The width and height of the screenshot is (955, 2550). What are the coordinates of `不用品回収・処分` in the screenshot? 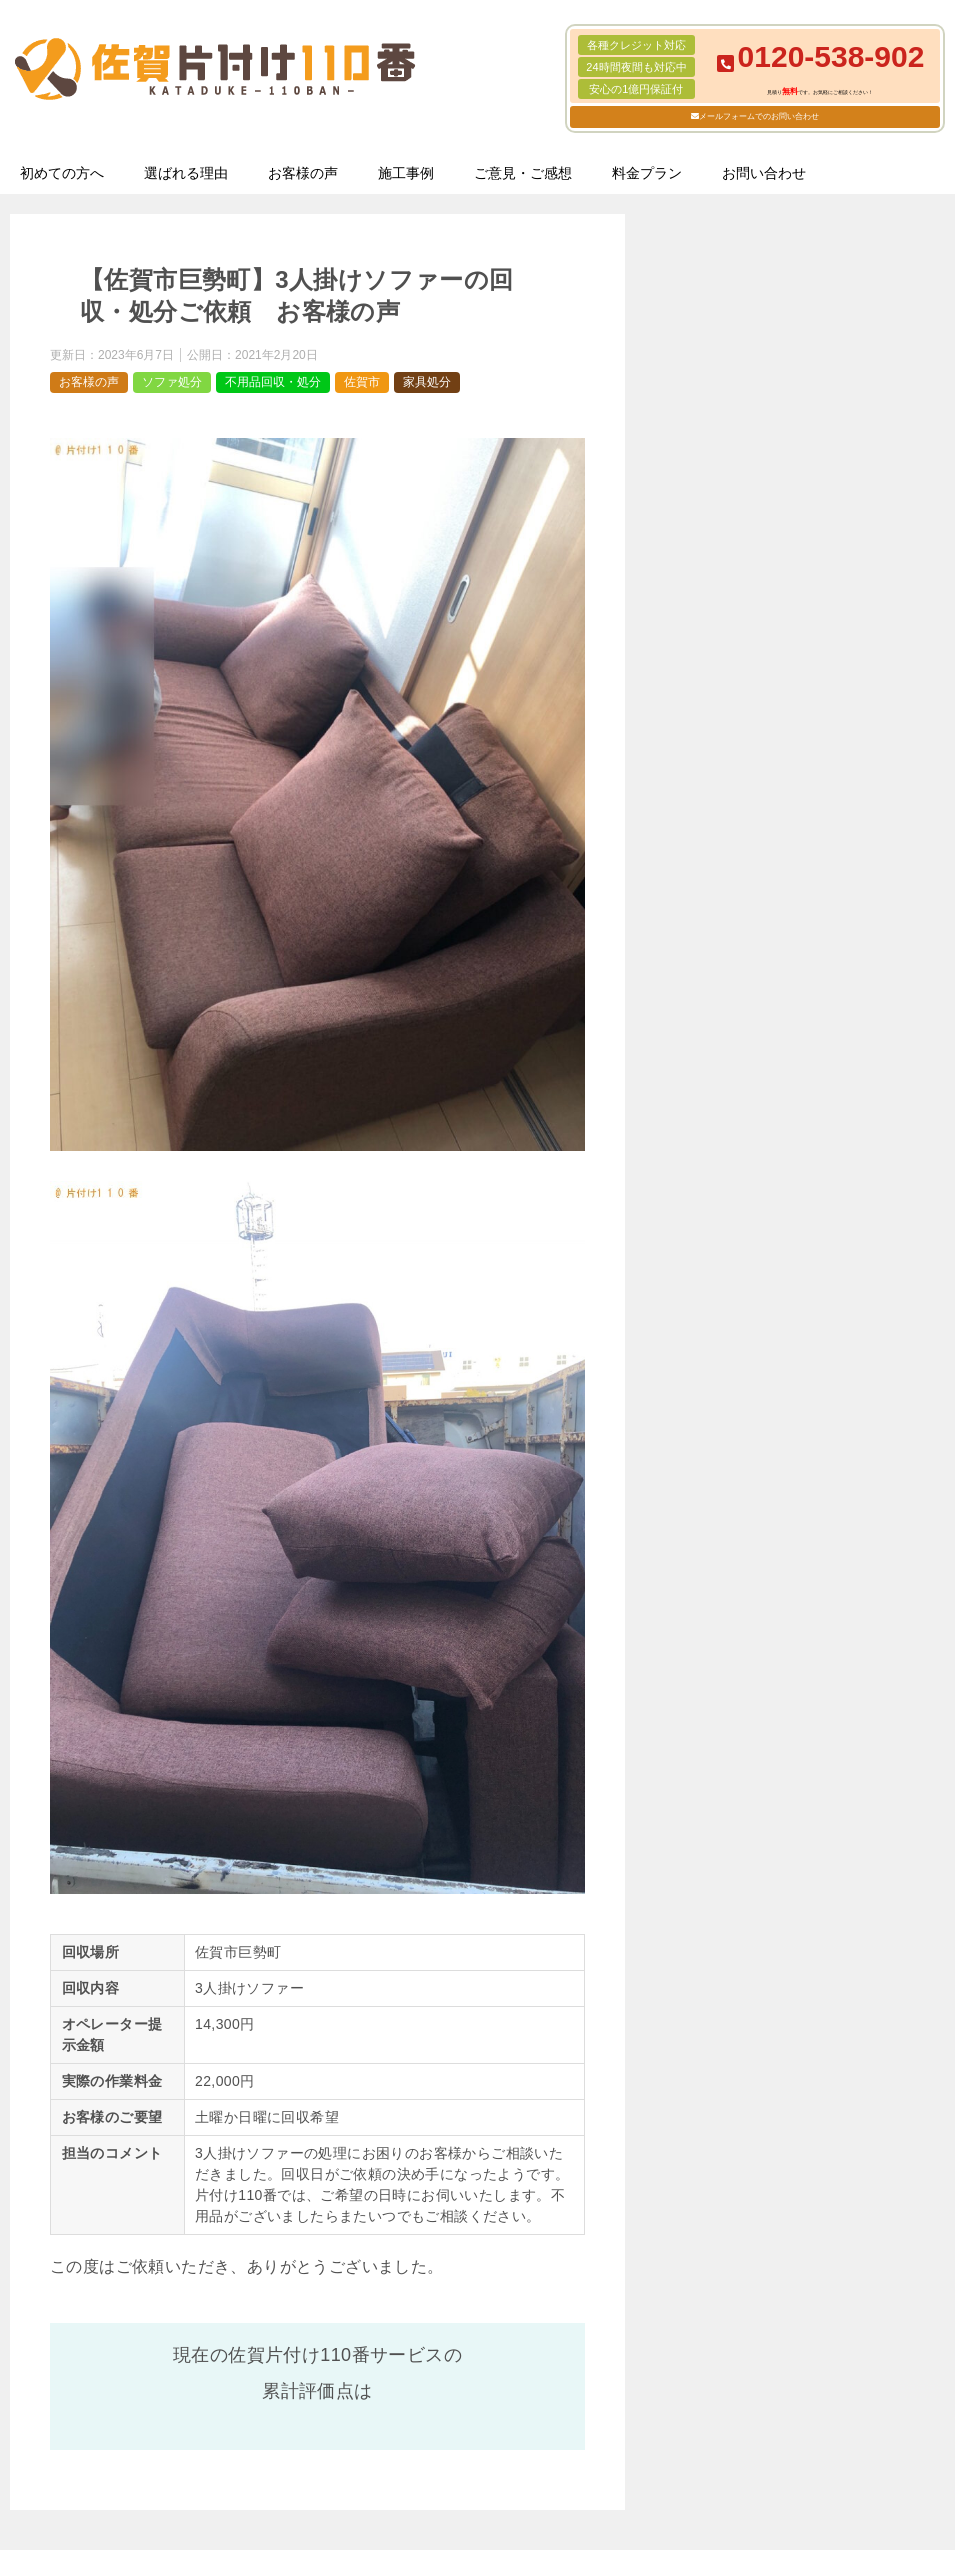 It's located at (273, 382).